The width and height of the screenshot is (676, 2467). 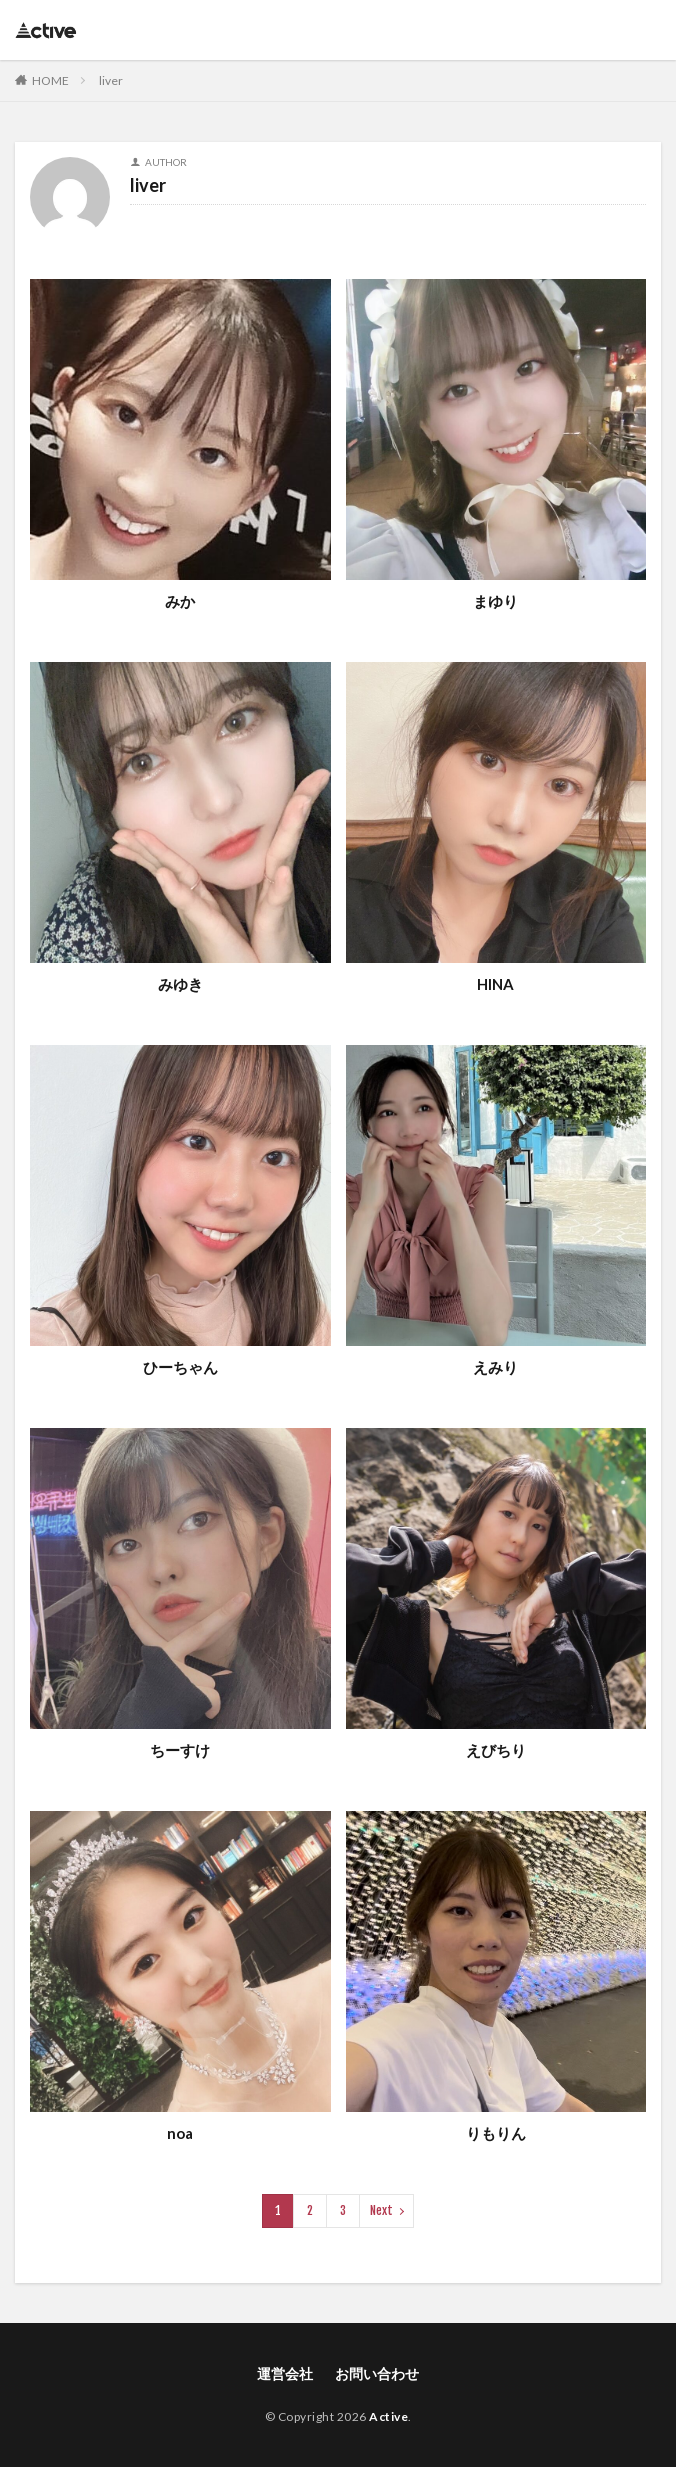 What do you see at coordinates (495, 601) in the screenshot?
I see `まゆり` at bounding box center [495, 601].